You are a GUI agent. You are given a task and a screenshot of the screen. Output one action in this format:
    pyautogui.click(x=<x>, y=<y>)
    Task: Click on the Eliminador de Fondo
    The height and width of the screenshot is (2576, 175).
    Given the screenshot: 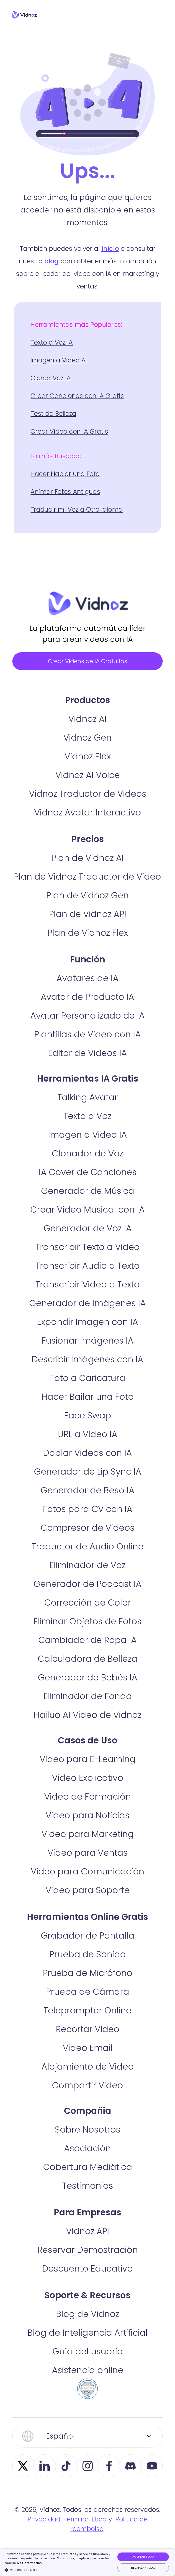 What is the action you would take?
    pyautogui.click(x=88, y=1706)
    